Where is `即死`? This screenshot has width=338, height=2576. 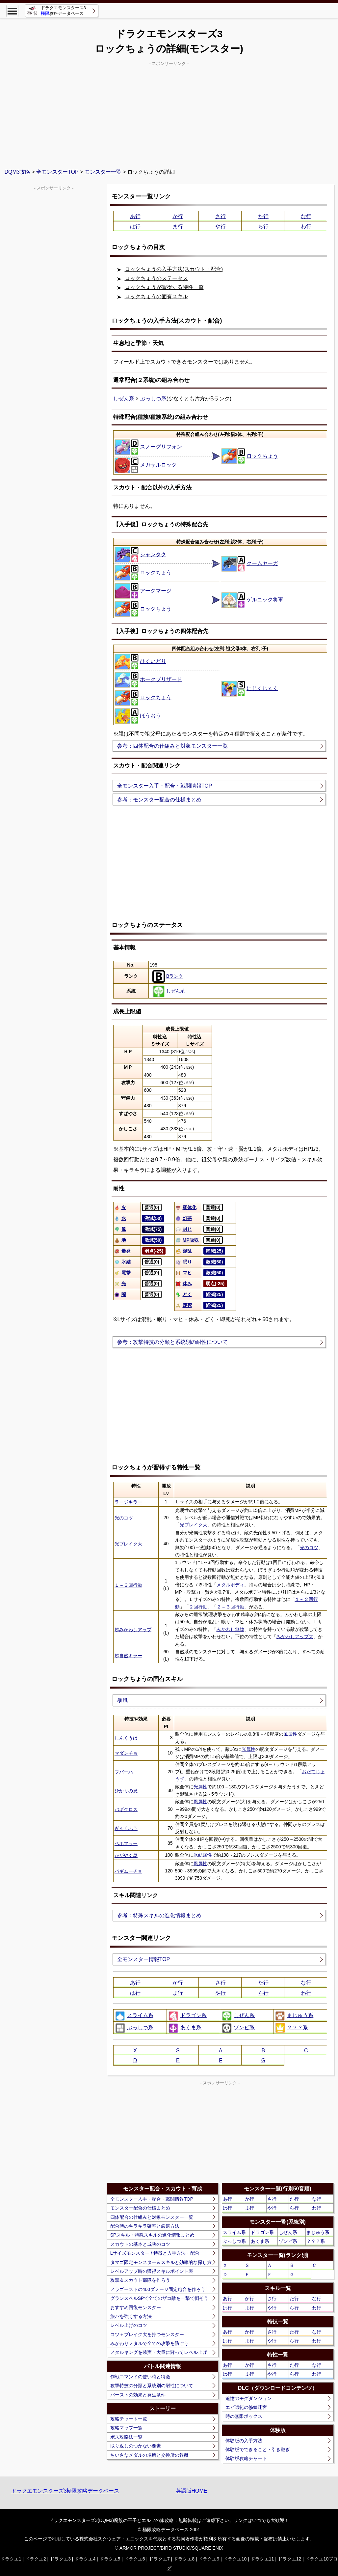
即死 is located at coordinates (183, 1305).